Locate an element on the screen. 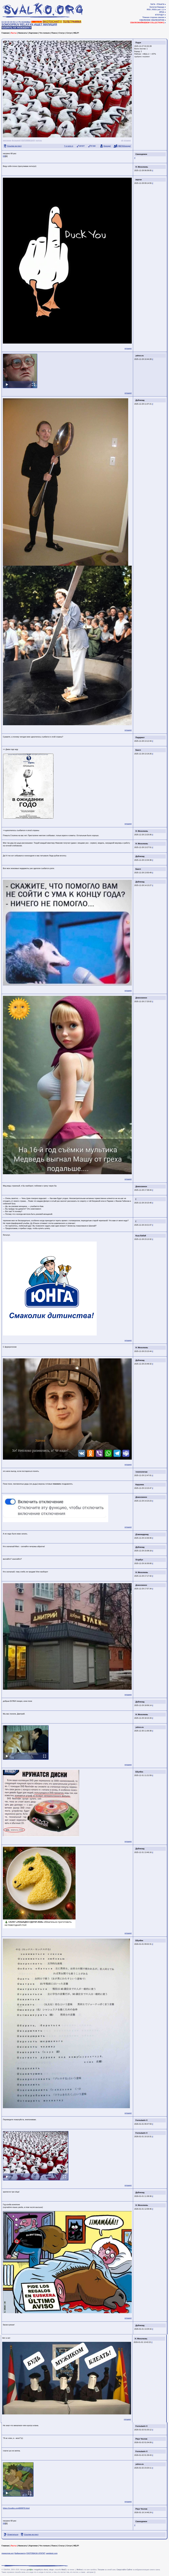 This screenshot has height=2576, width=169. Сетуп is located at coordinates (69, 33).